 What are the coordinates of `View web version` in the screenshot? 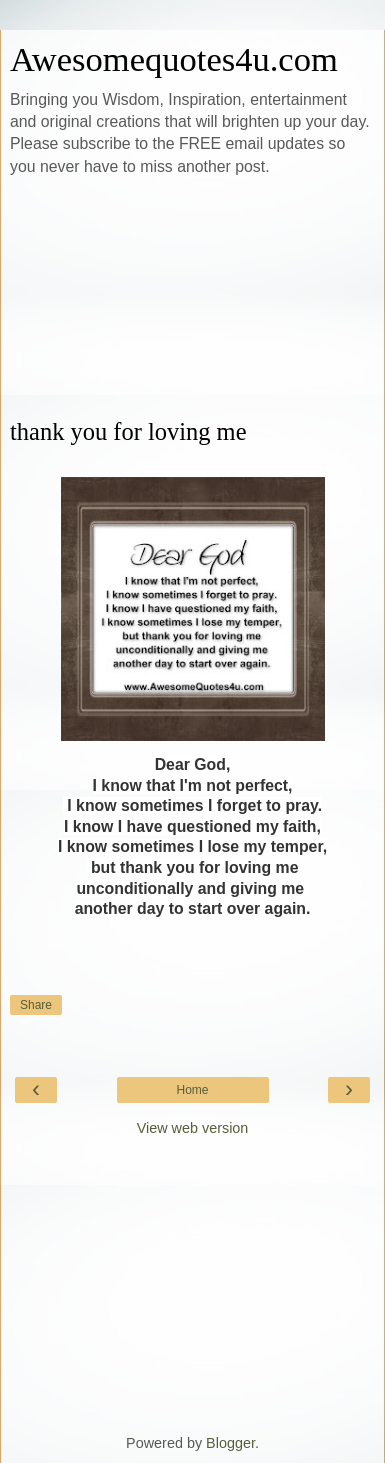 It's located at (193, 1128).